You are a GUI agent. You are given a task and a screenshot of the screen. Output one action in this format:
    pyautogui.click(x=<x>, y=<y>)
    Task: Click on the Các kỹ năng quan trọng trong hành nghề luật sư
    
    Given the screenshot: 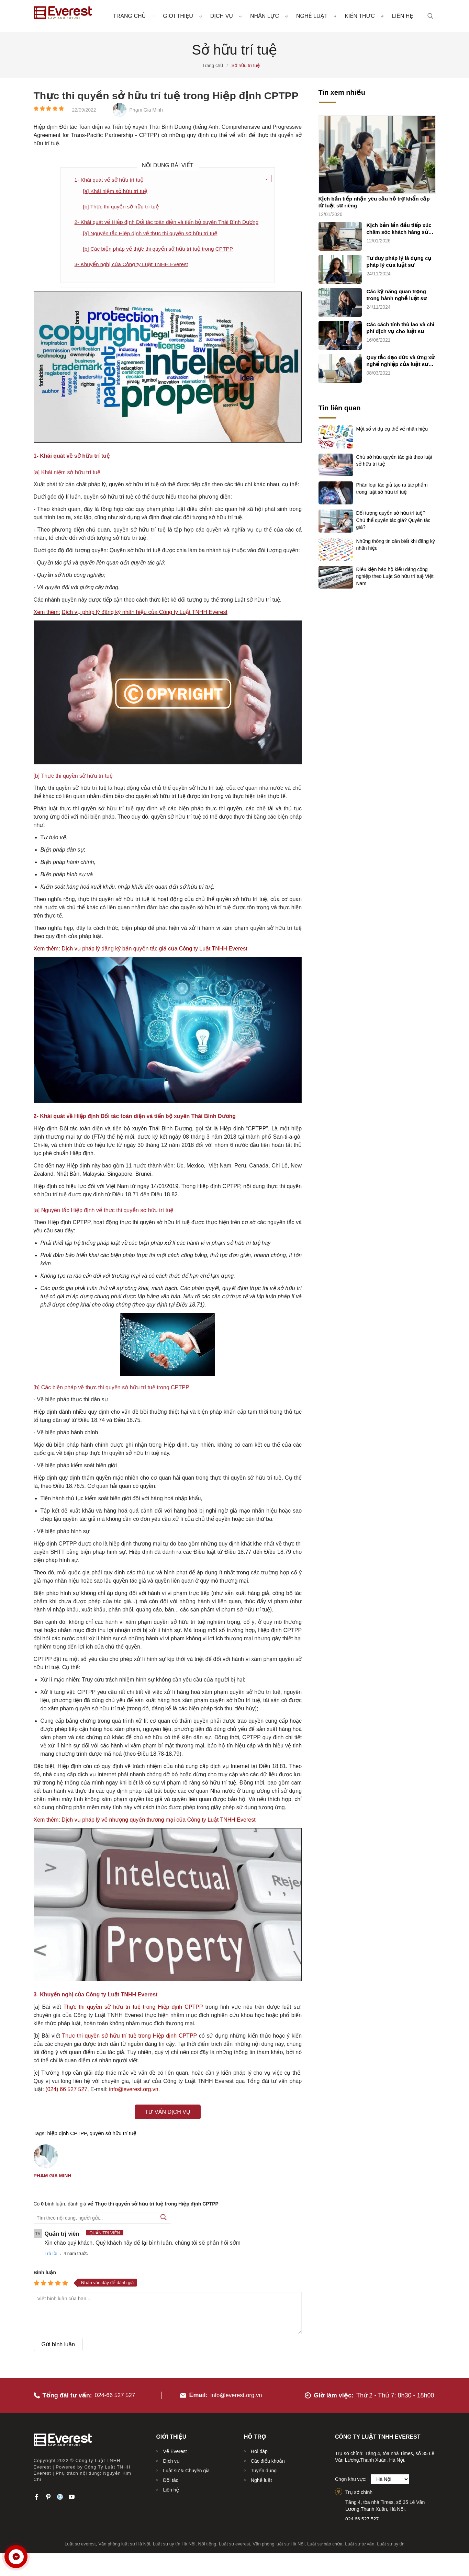 What is the action you would take?
    pyautogui.click(x=397, y=295)
    